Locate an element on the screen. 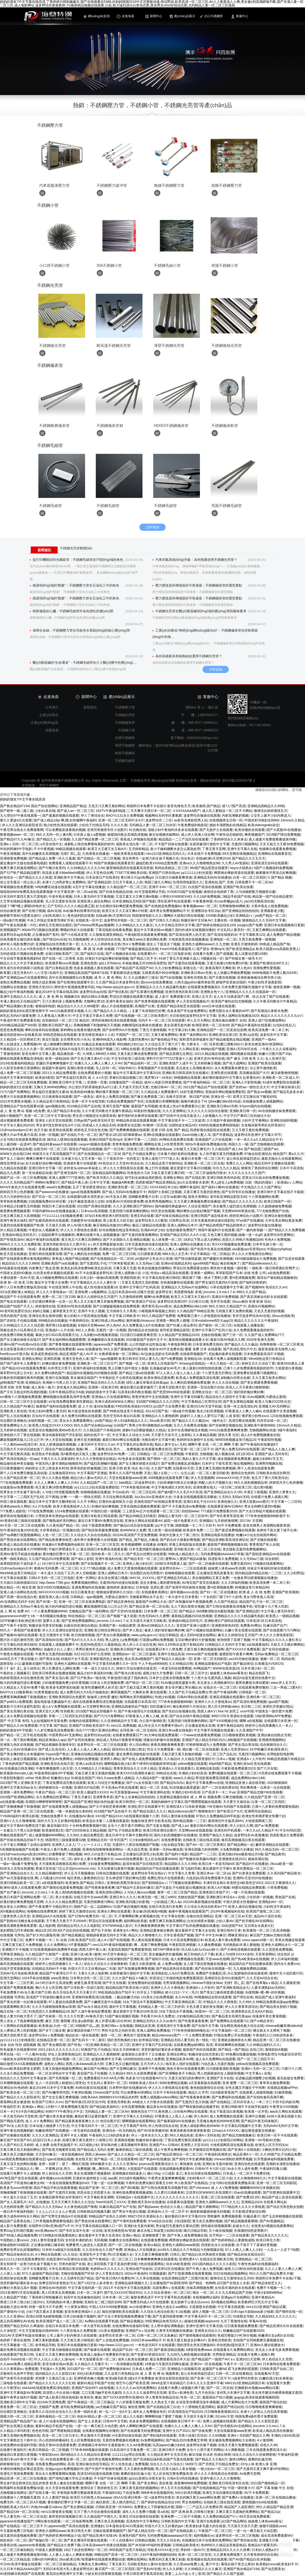 Image resolution: width=305 pixels, height=2576 pixels. 又大又硬又黄的免费视频 is located at coordinates (250, 1130).